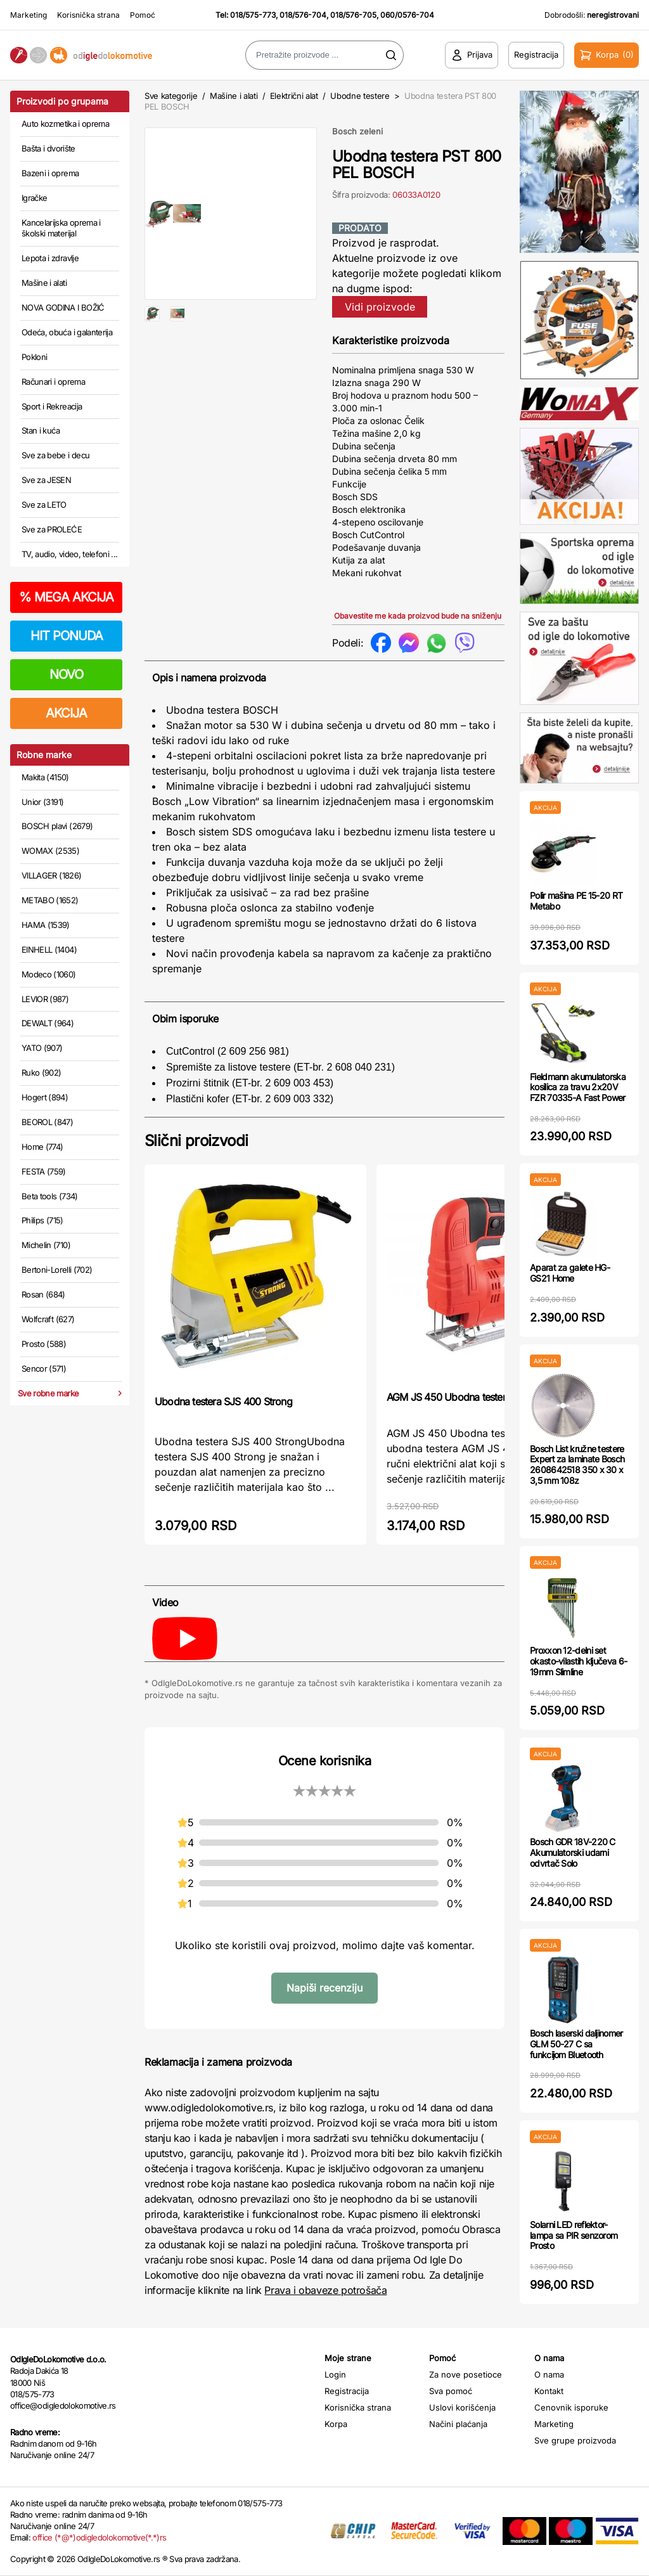 The width and height of the screenshot is (649, 2576). Describe the element at coordinates (55, 455) in the screenshot. I see `Sve za bebe i decu` at that location.